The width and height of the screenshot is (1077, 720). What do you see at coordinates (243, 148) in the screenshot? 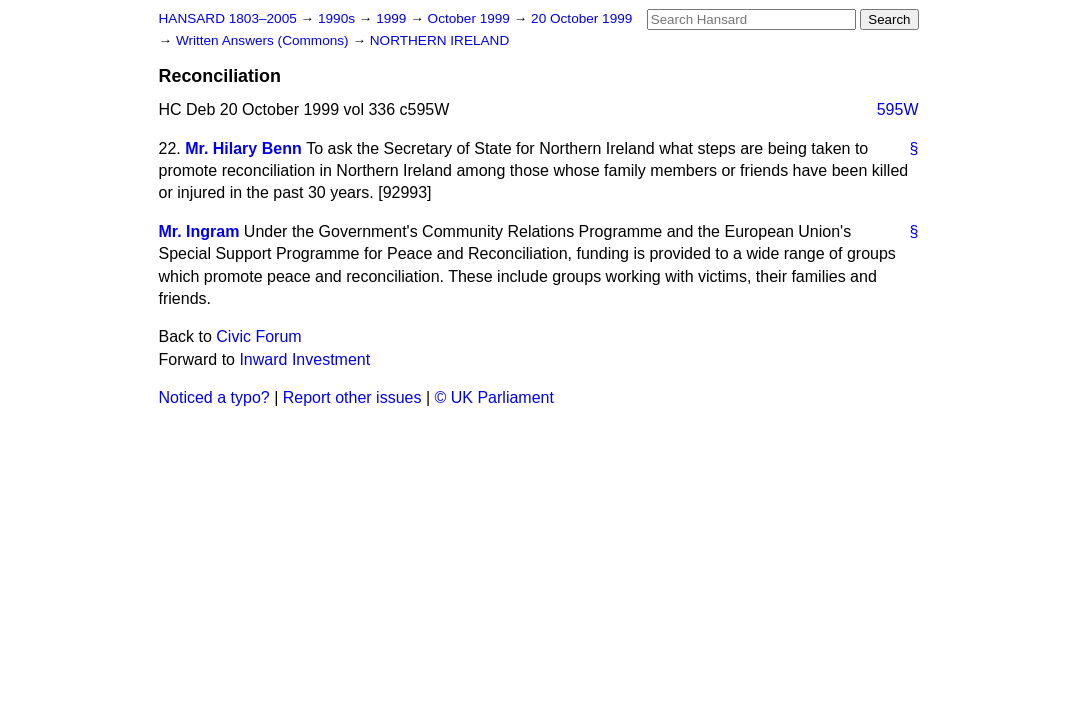
I see `Mr. Hilary Benn` at bounding box center [243, 148].